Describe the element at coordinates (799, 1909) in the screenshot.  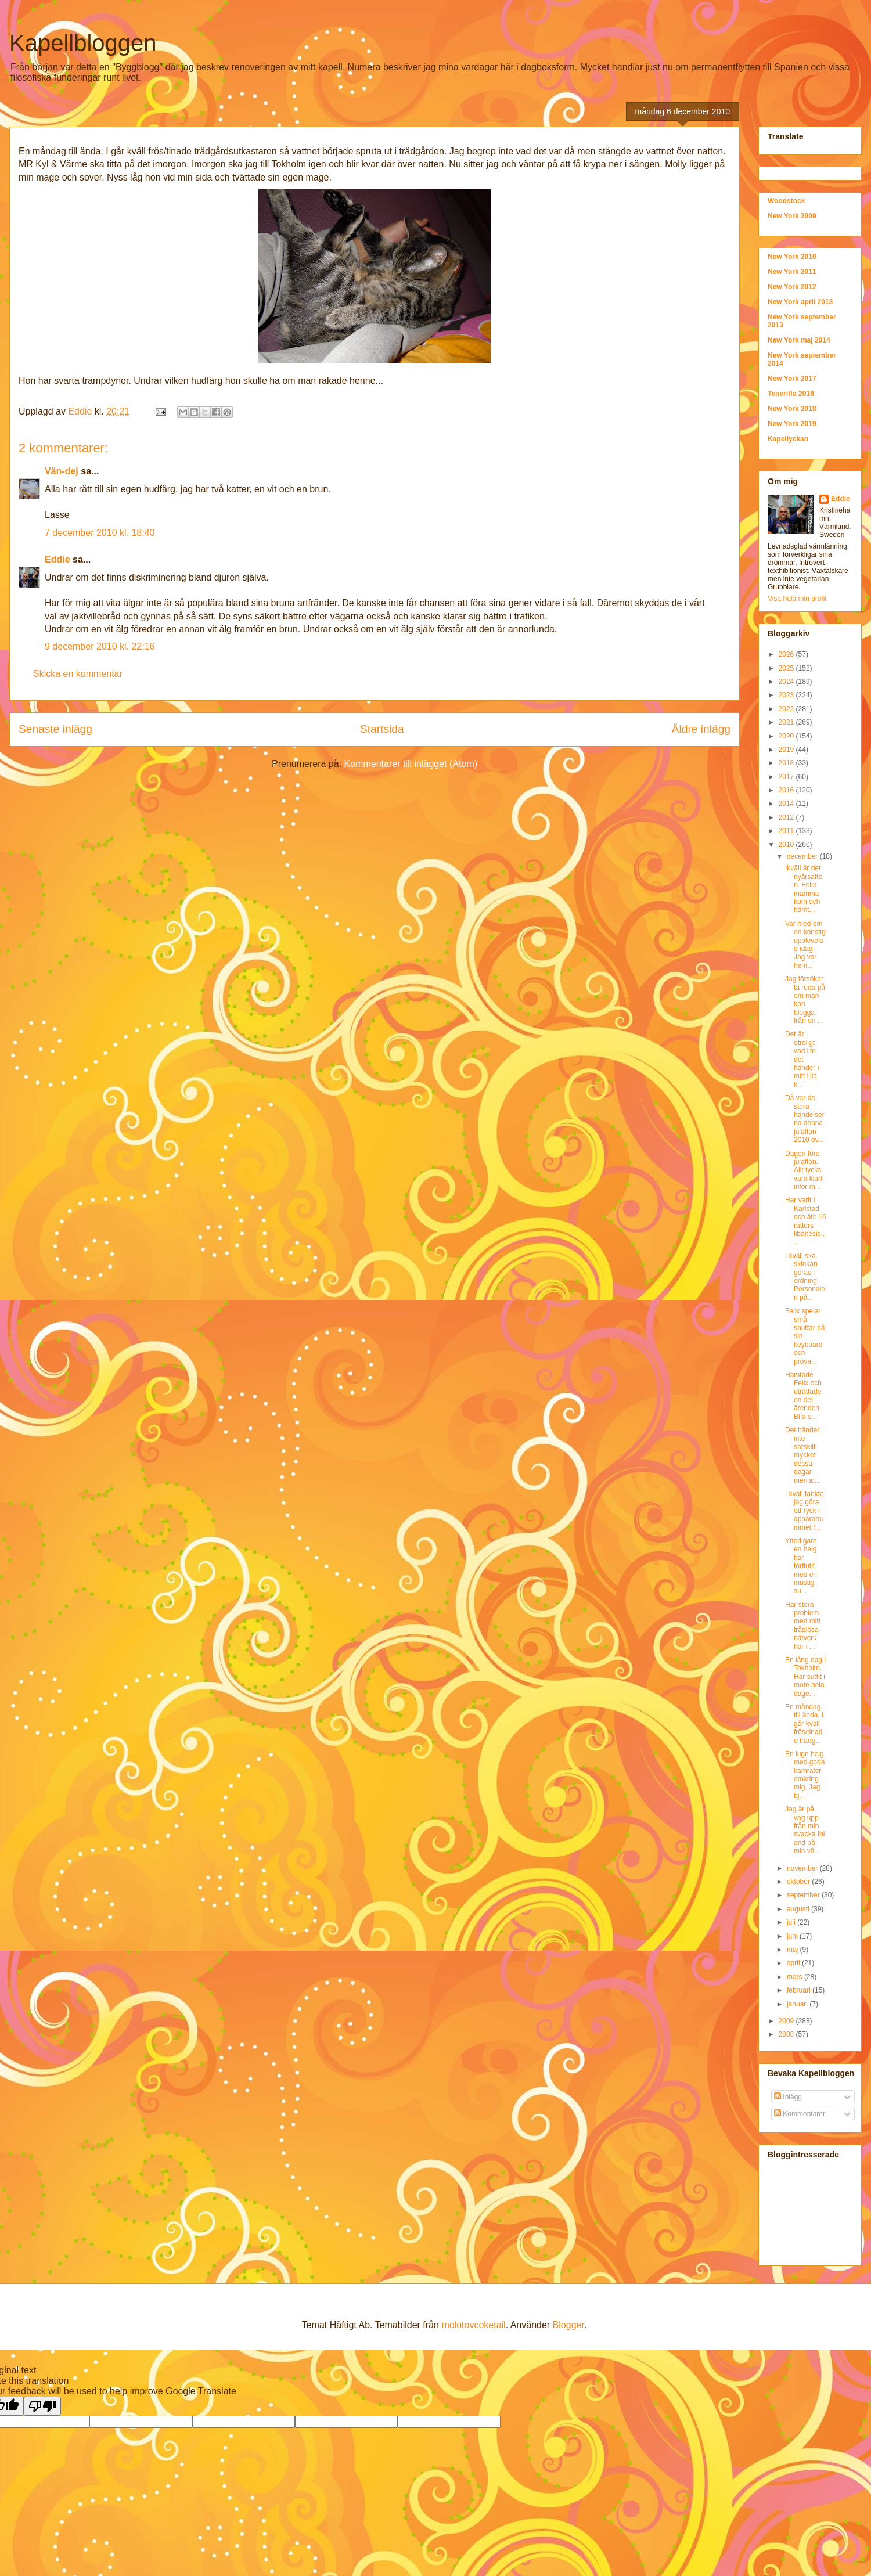
I see `augusti` at that location.